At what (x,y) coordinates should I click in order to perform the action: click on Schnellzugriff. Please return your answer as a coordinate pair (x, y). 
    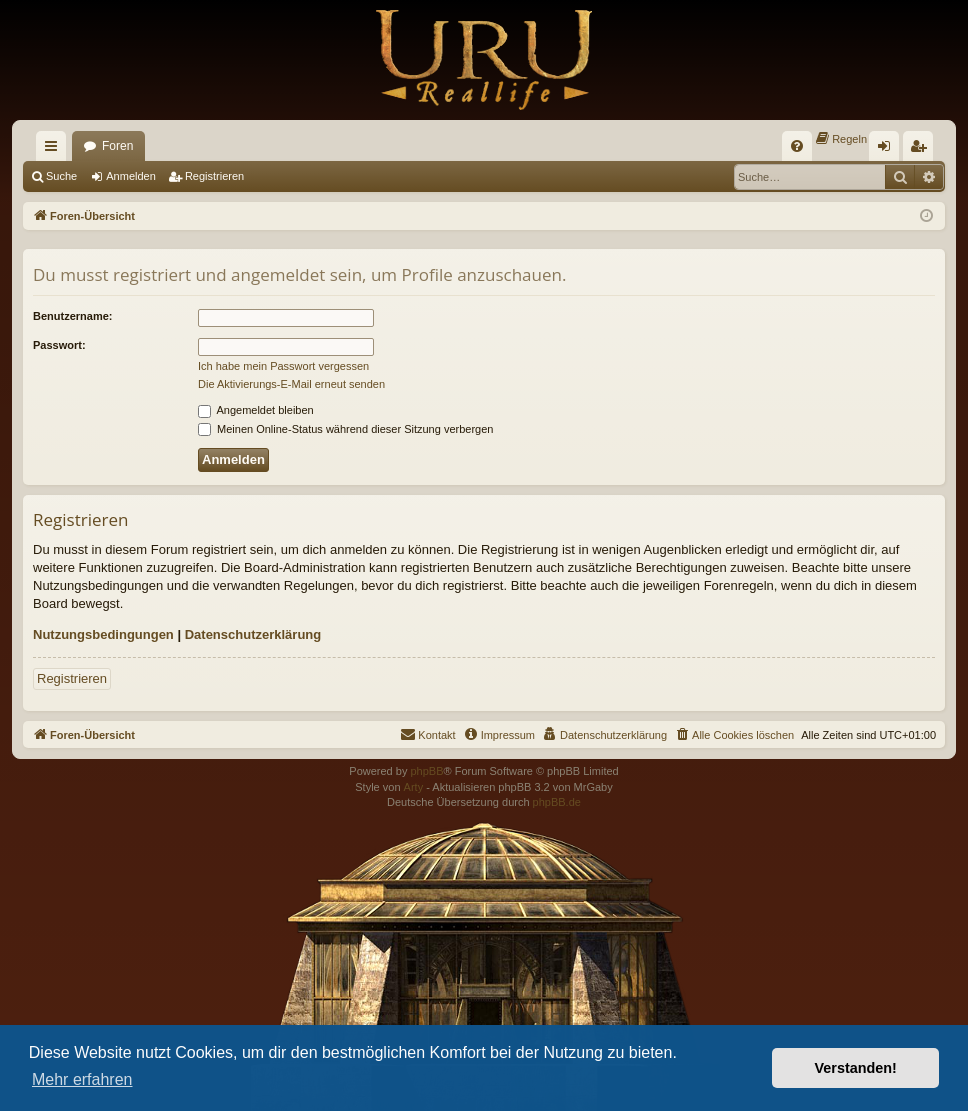
    Looking at the image, I should click on (55, 150).